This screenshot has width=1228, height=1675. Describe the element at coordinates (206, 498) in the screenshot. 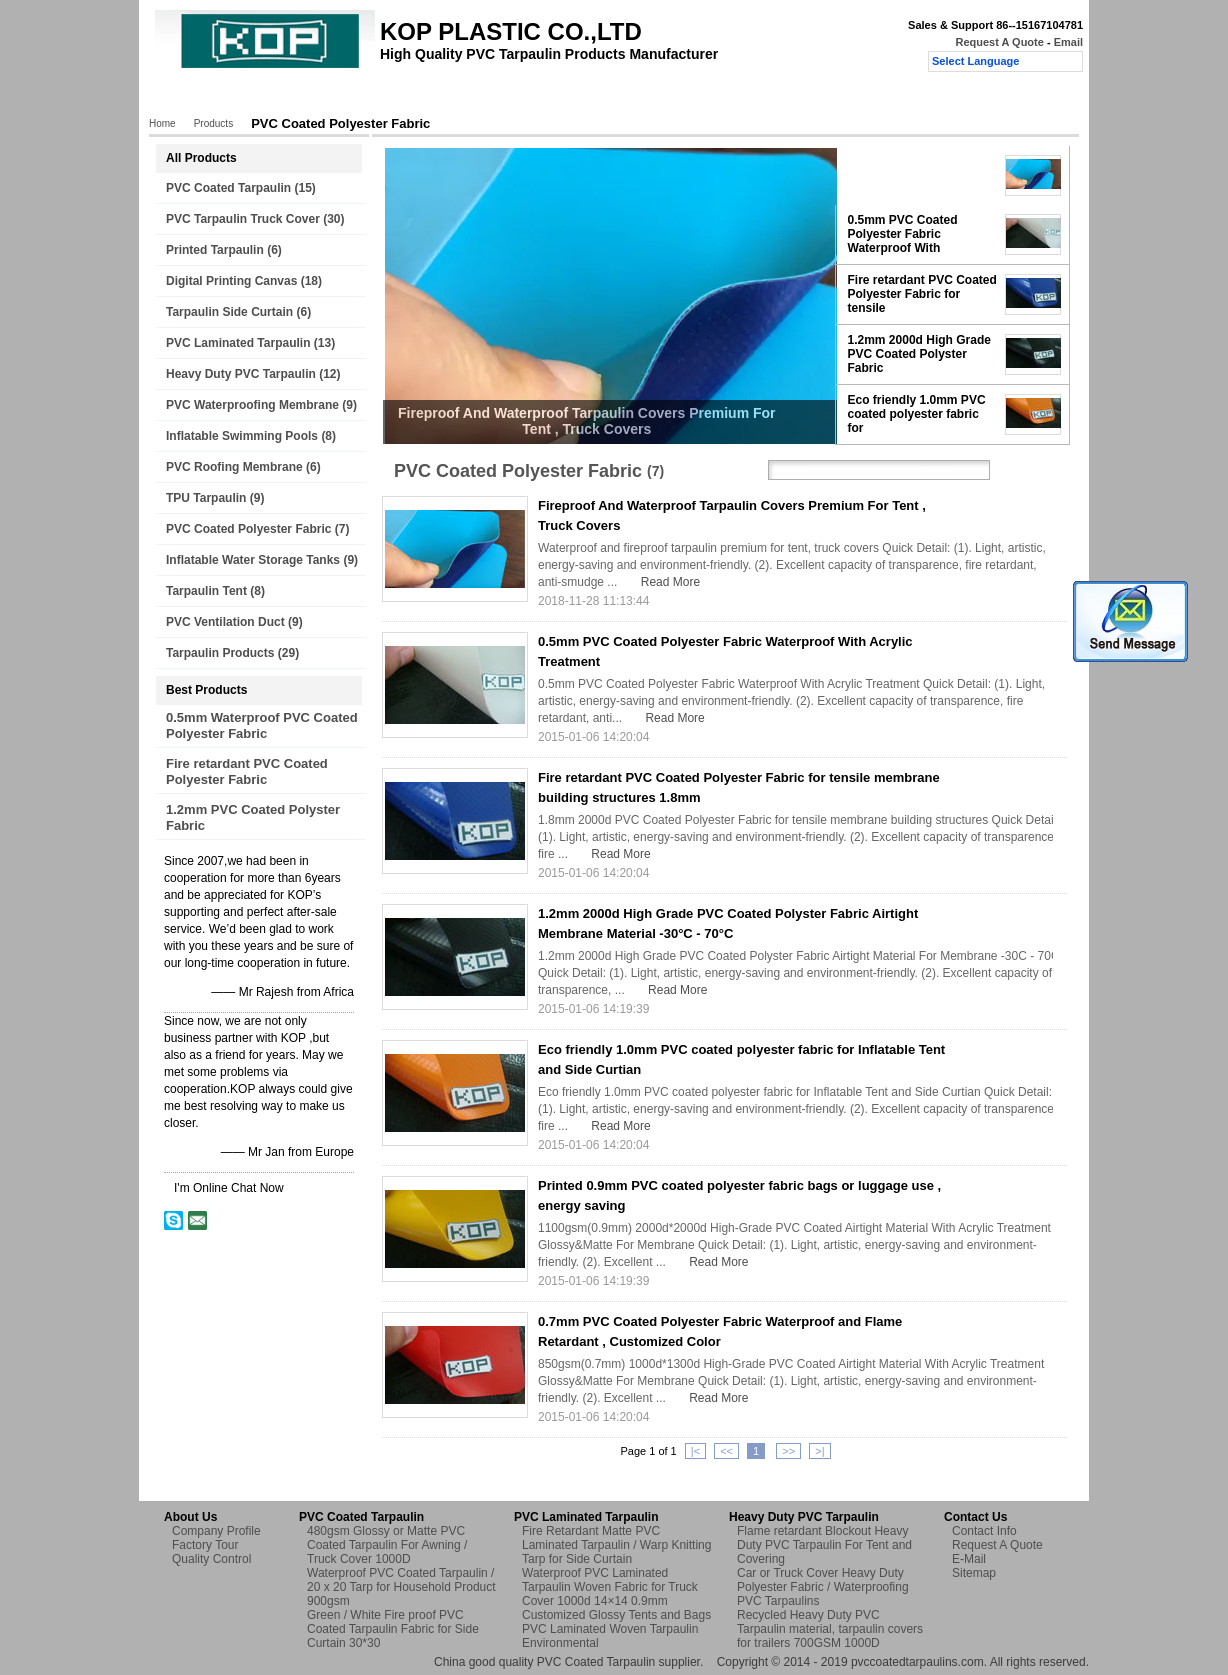

I see `TPU Tarpaulin` at that location.